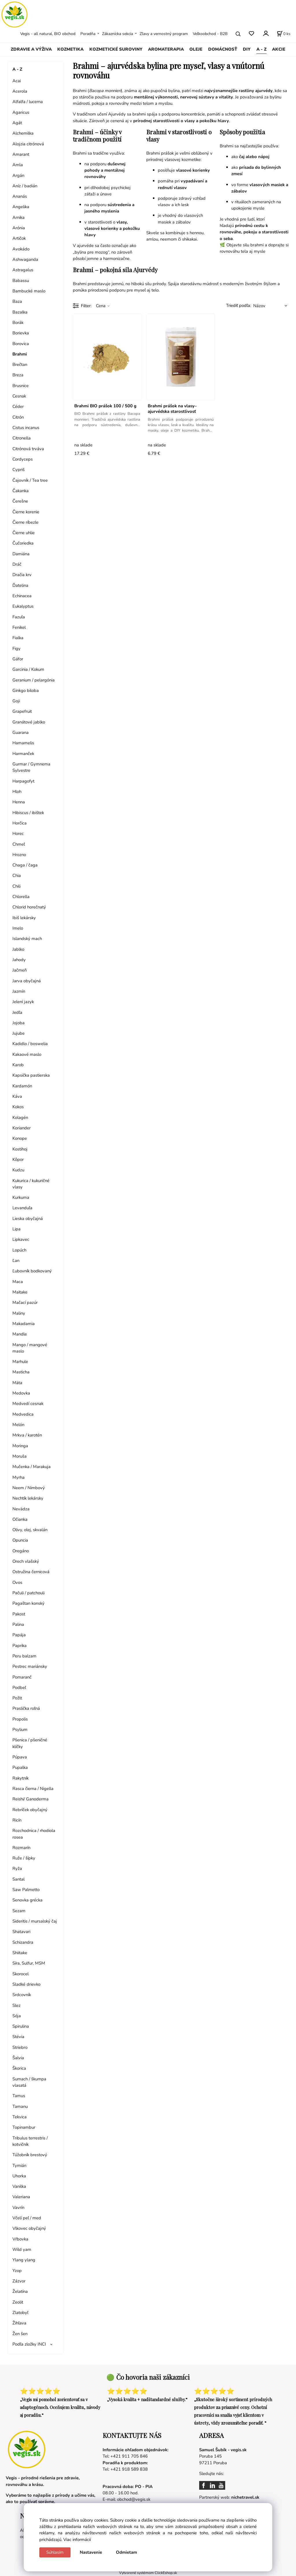 This screenshot has height=2576, width=296. What do you see at coordinates (247, 49) in the screenshot?
I see `DIY` at bounding box center [247, 49].